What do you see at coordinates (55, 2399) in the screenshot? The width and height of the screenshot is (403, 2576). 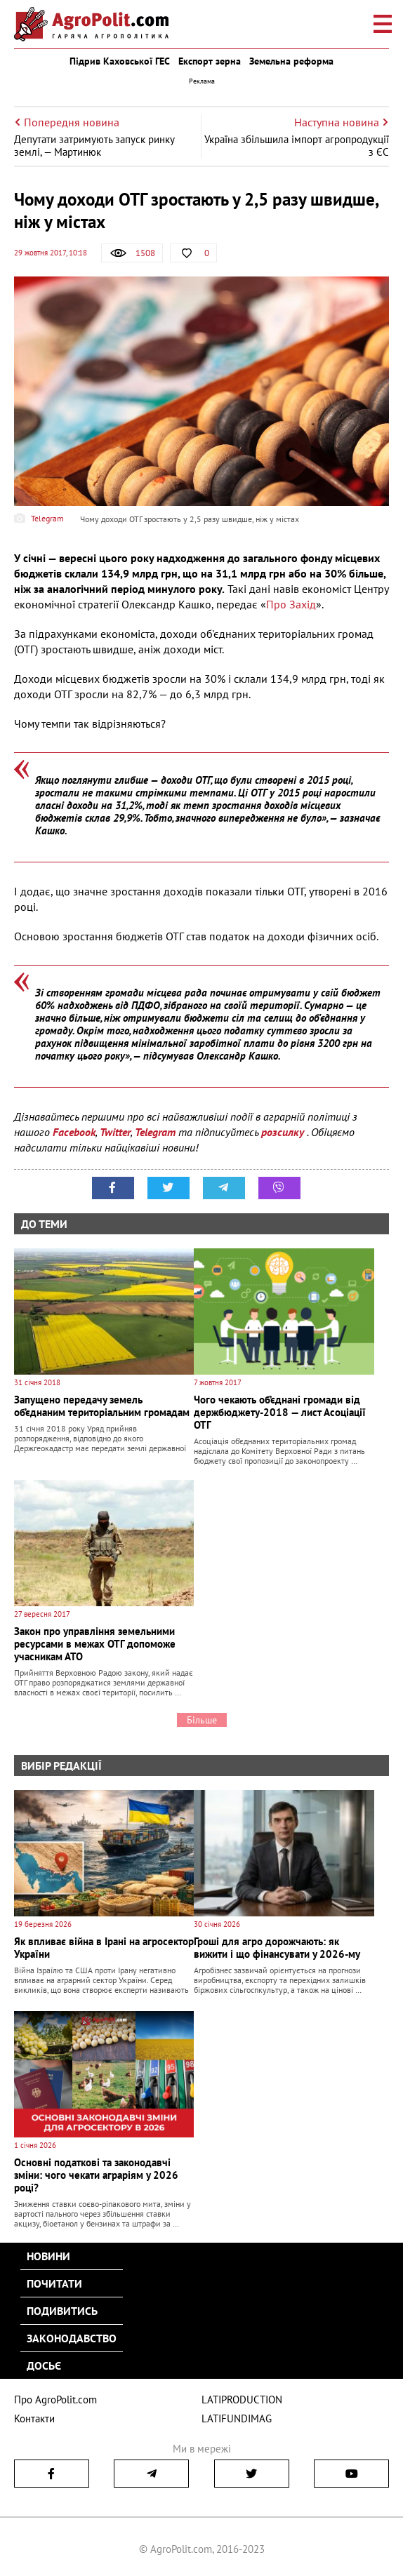 I see `Про AgroPolit.com` at bounding box center [55, 2399].